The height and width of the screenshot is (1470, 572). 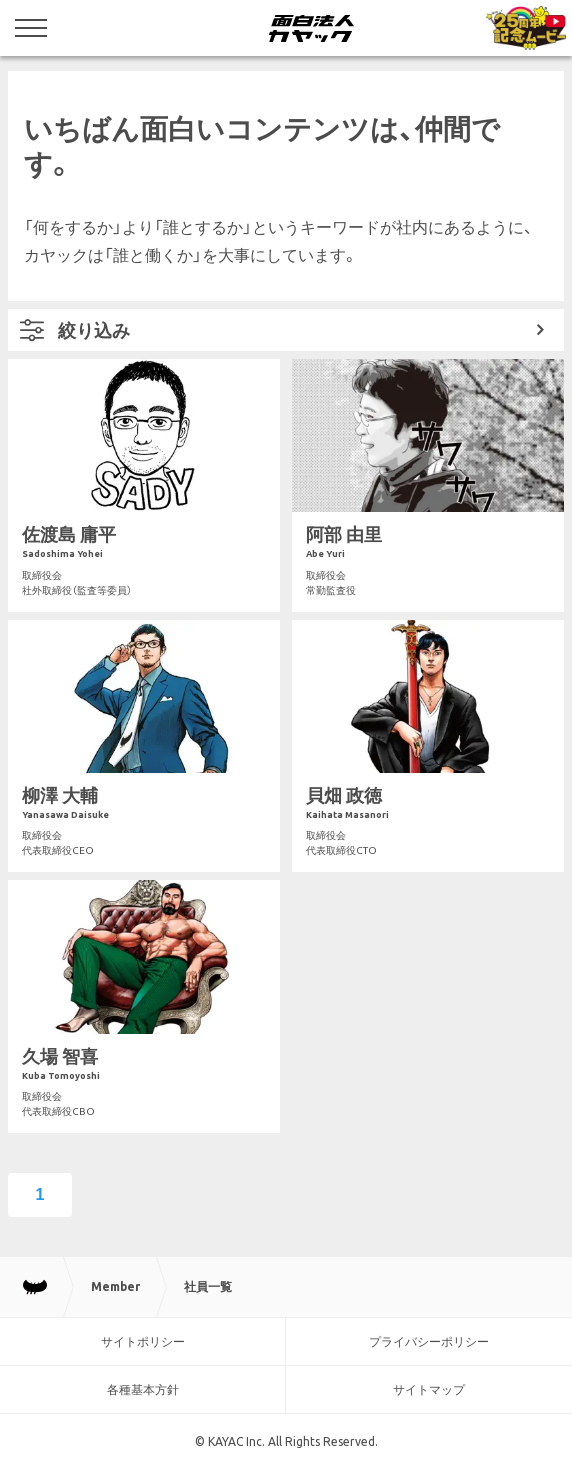 I want to click on サイトマップ, so click(x=429, y=1389).